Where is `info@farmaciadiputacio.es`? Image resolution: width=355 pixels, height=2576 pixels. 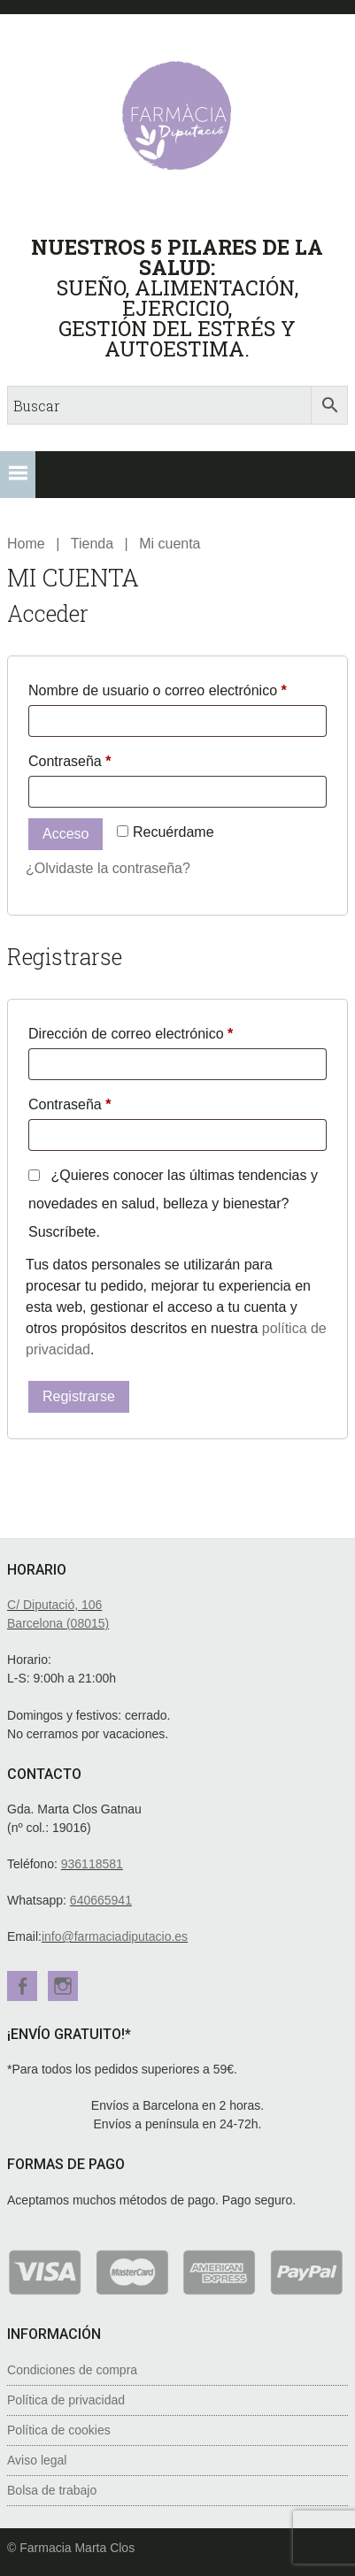 info@farmaciadiputacio.es is located at coordinates (115, 1936).